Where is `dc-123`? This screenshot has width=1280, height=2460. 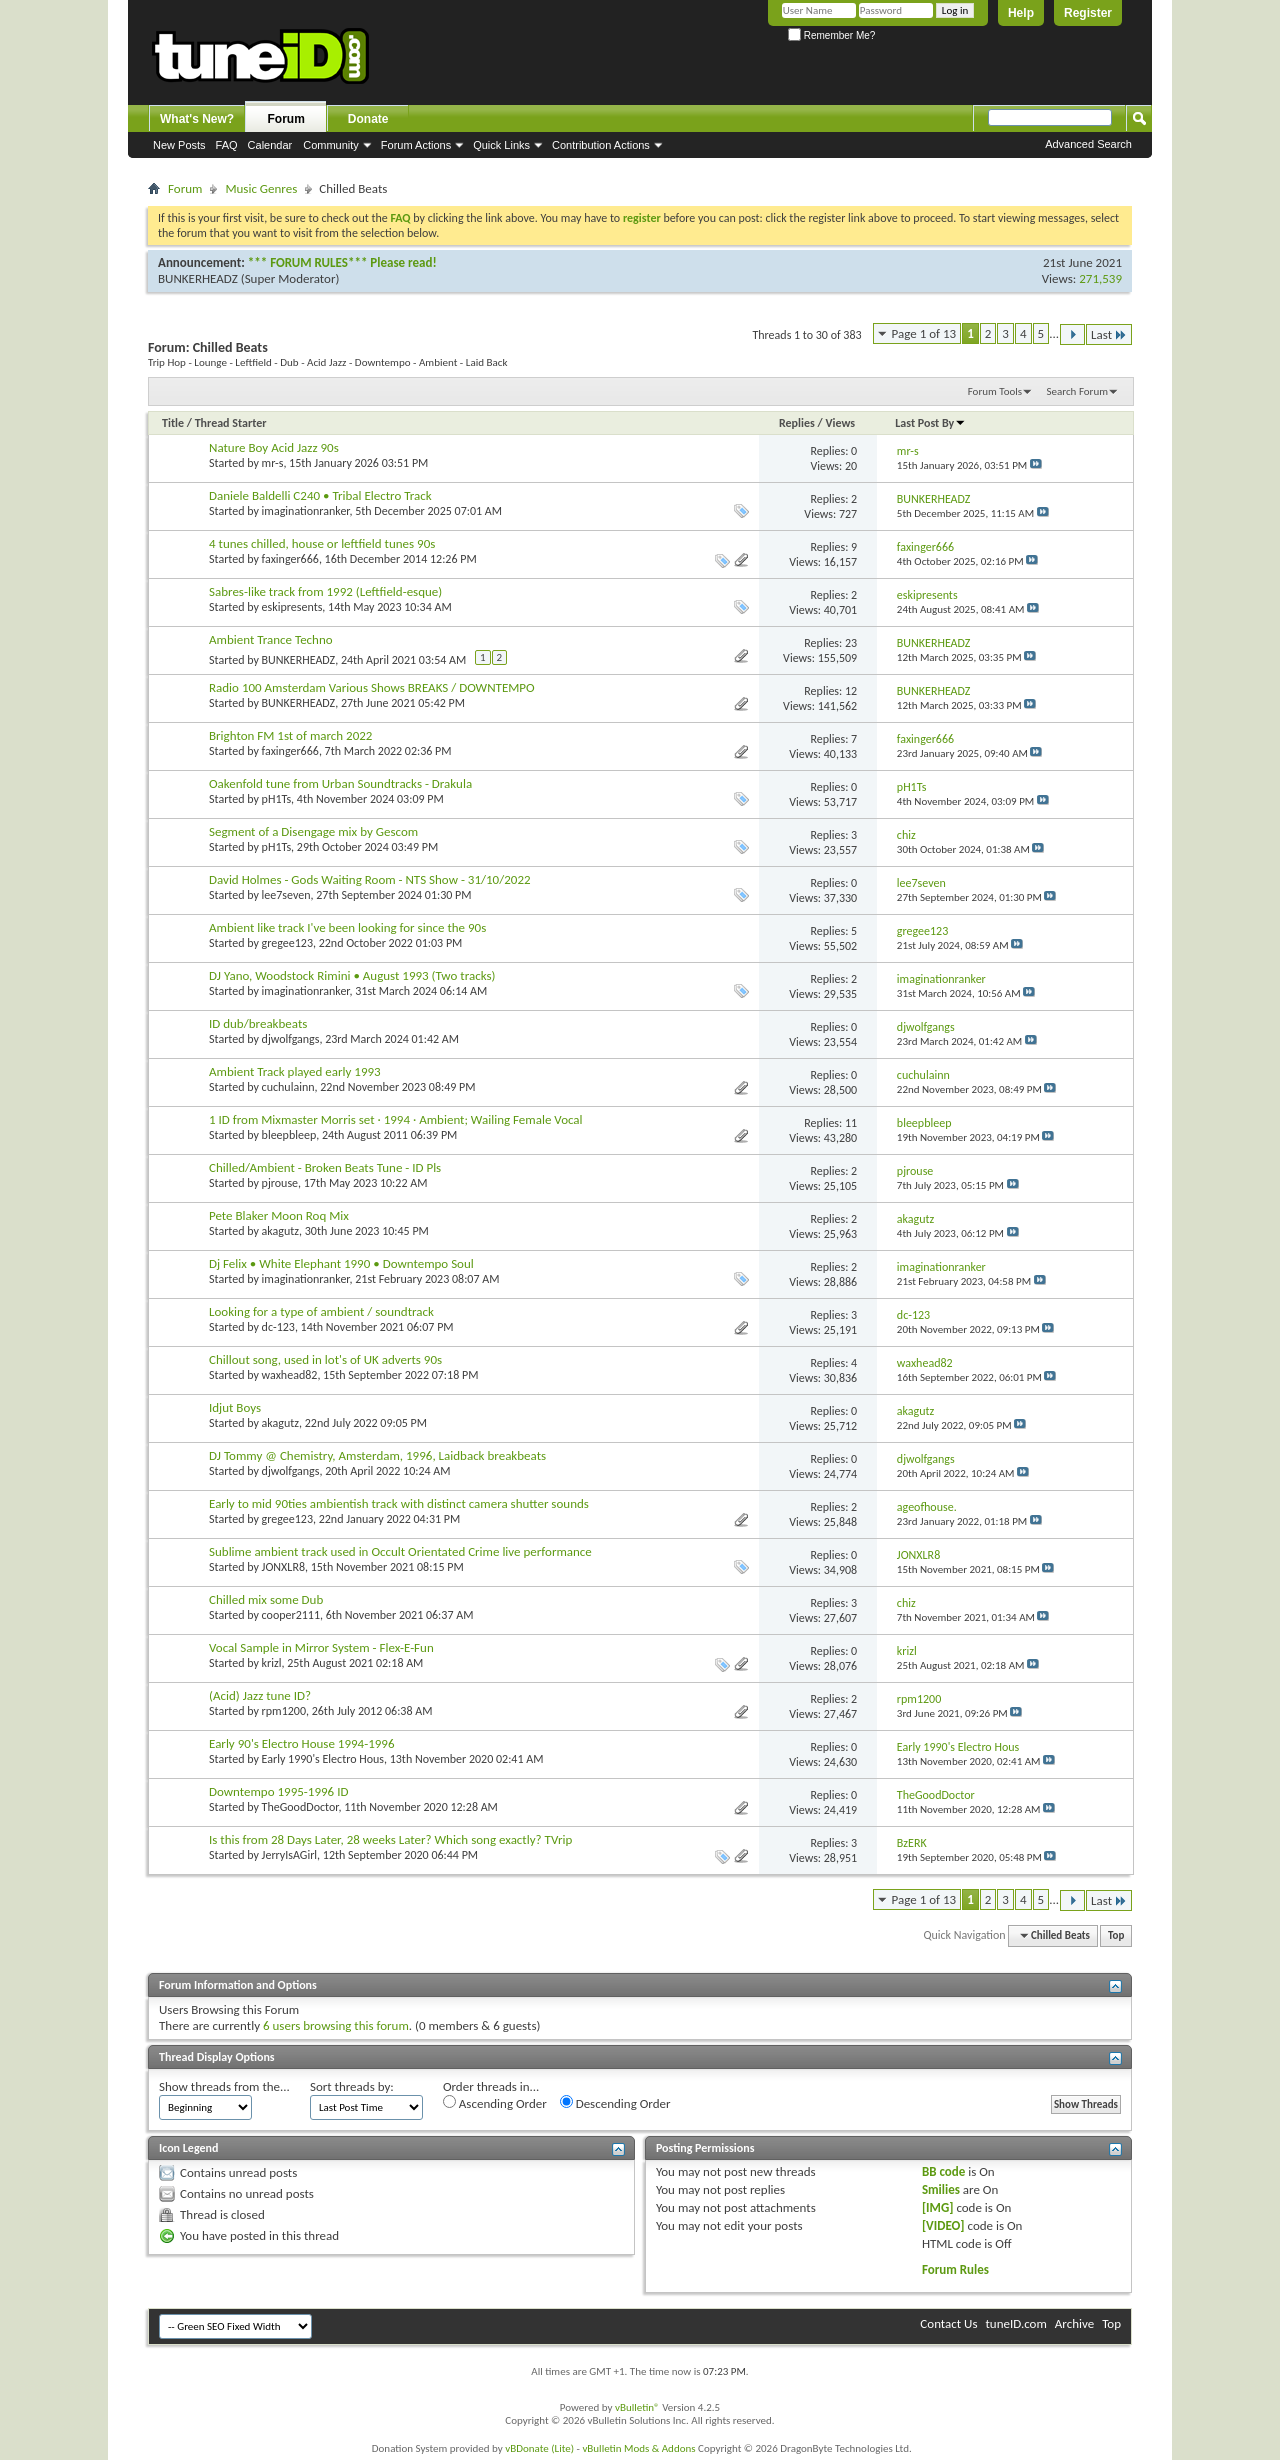
dc-123 is located at coordinates (278, 1327).